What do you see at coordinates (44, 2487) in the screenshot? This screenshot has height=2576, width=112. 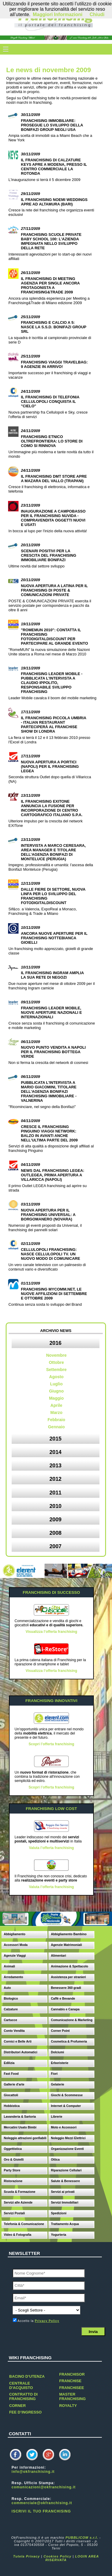 I see `comunicazioni@okfranchising.it` at bounding box center [44, 2487].